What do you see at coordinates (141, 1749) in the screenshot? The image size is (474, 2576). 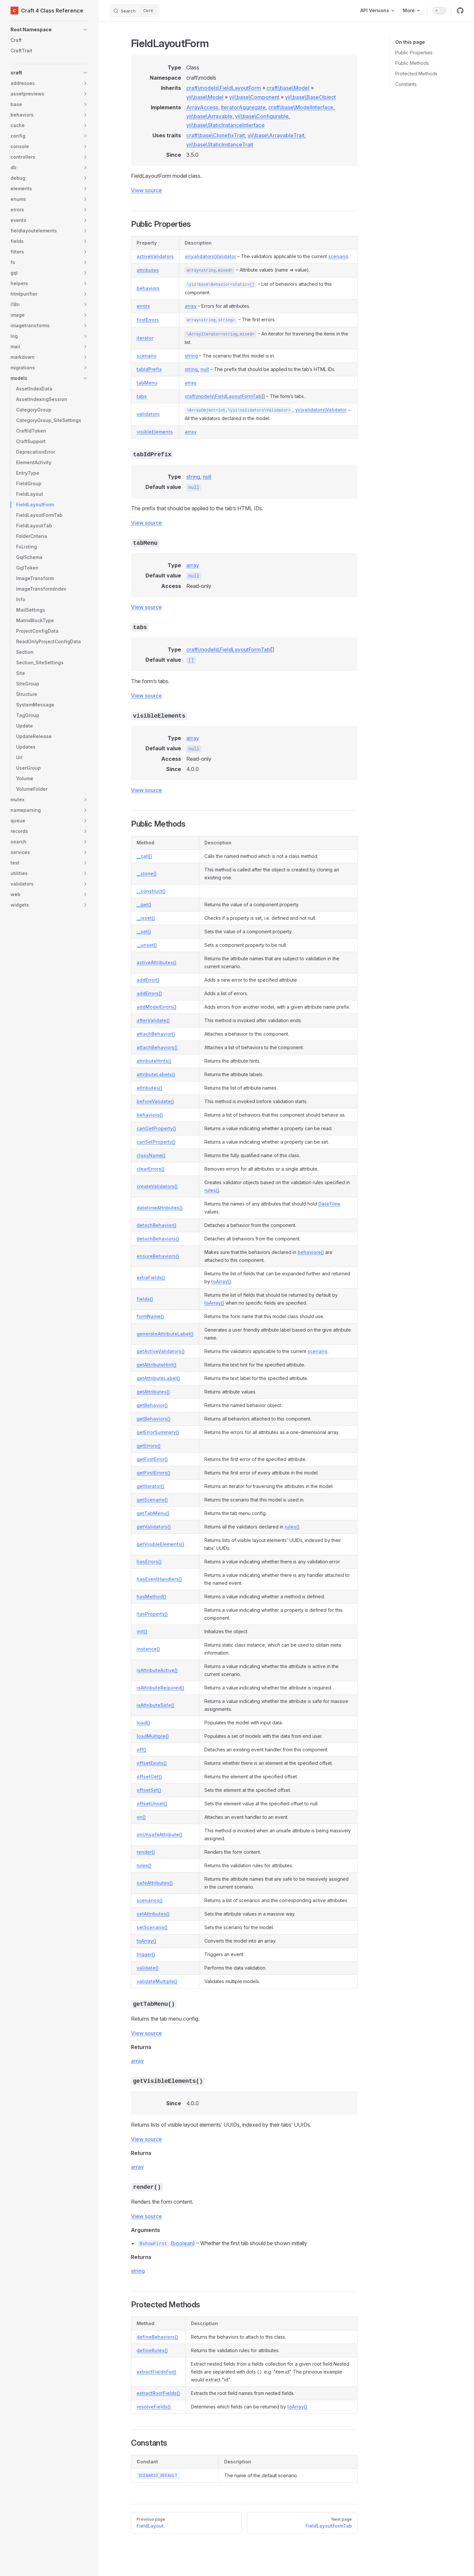 I see `off()` at bounding box center [141, 1749].